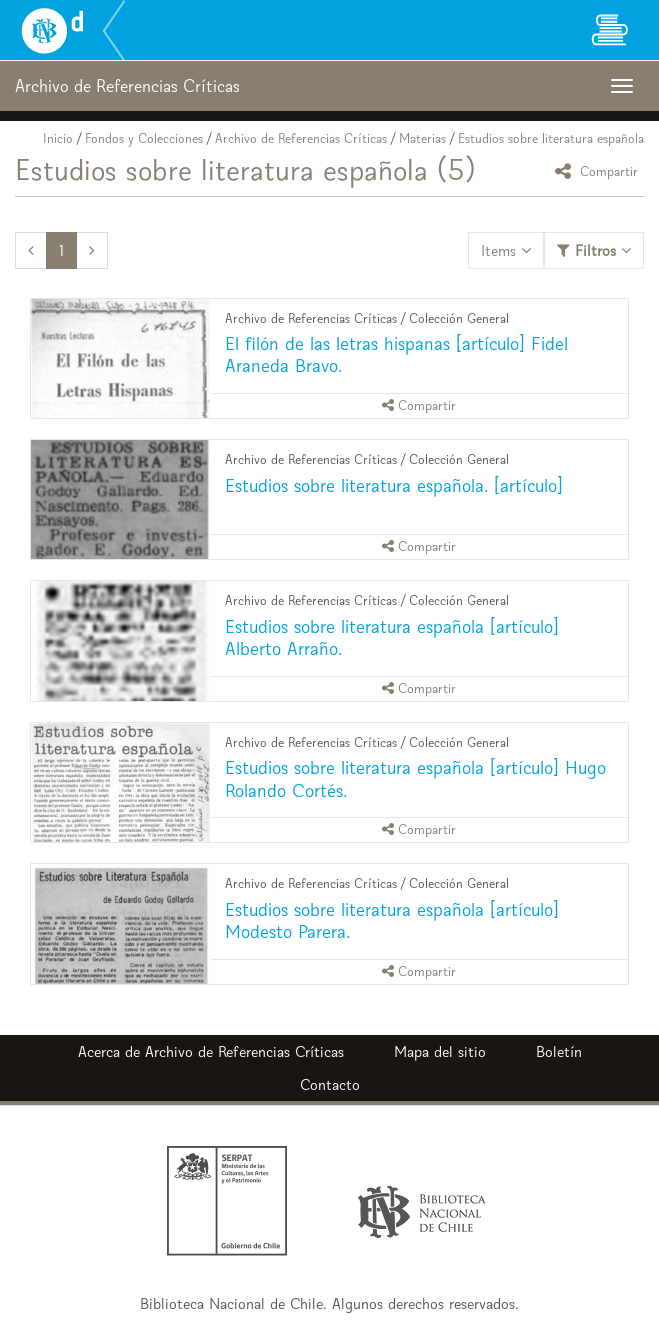 This screenshot has height=1335, width=659. I want to click on Mapa del sitio, so click(440, 1051).